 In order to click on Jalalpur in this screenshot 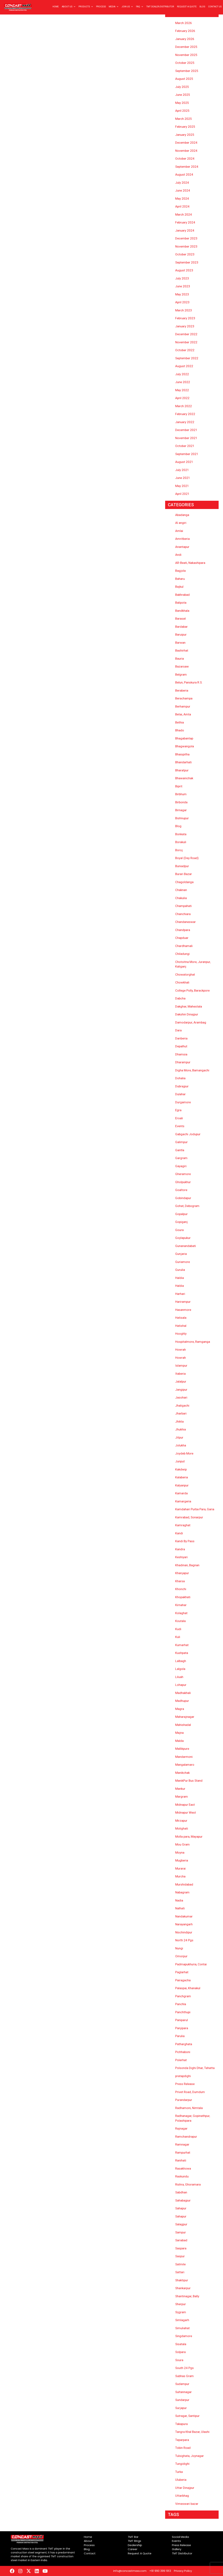, I will do `click(180, 1381)`.